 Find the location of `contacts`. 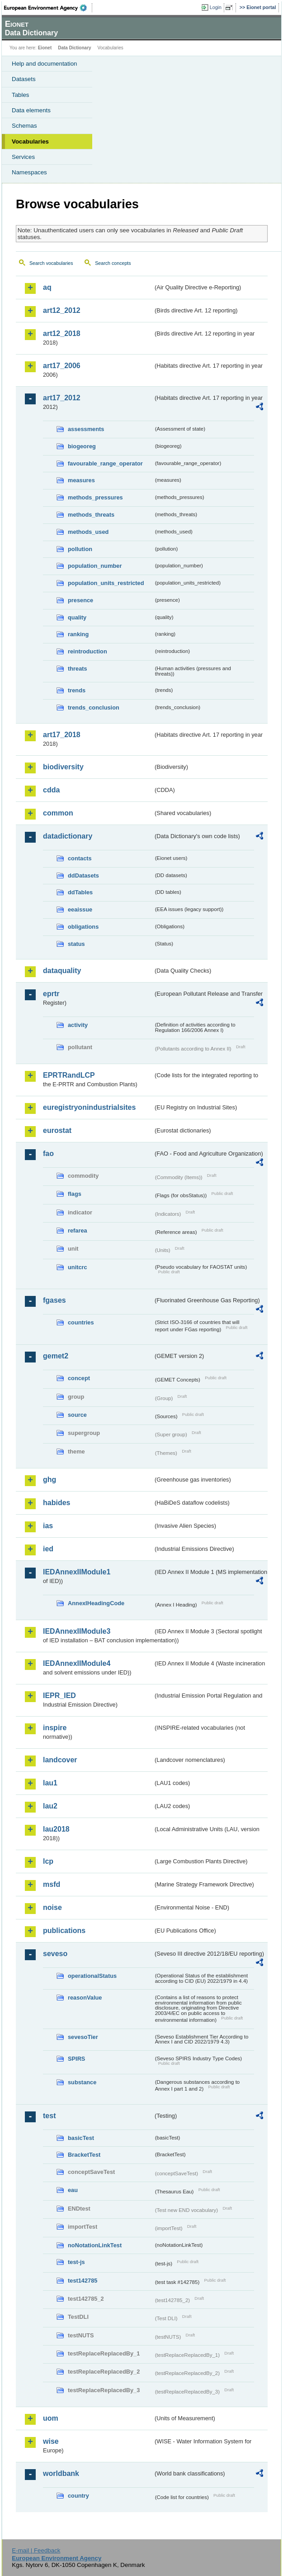

contacts is located at coordinates (80, 858).